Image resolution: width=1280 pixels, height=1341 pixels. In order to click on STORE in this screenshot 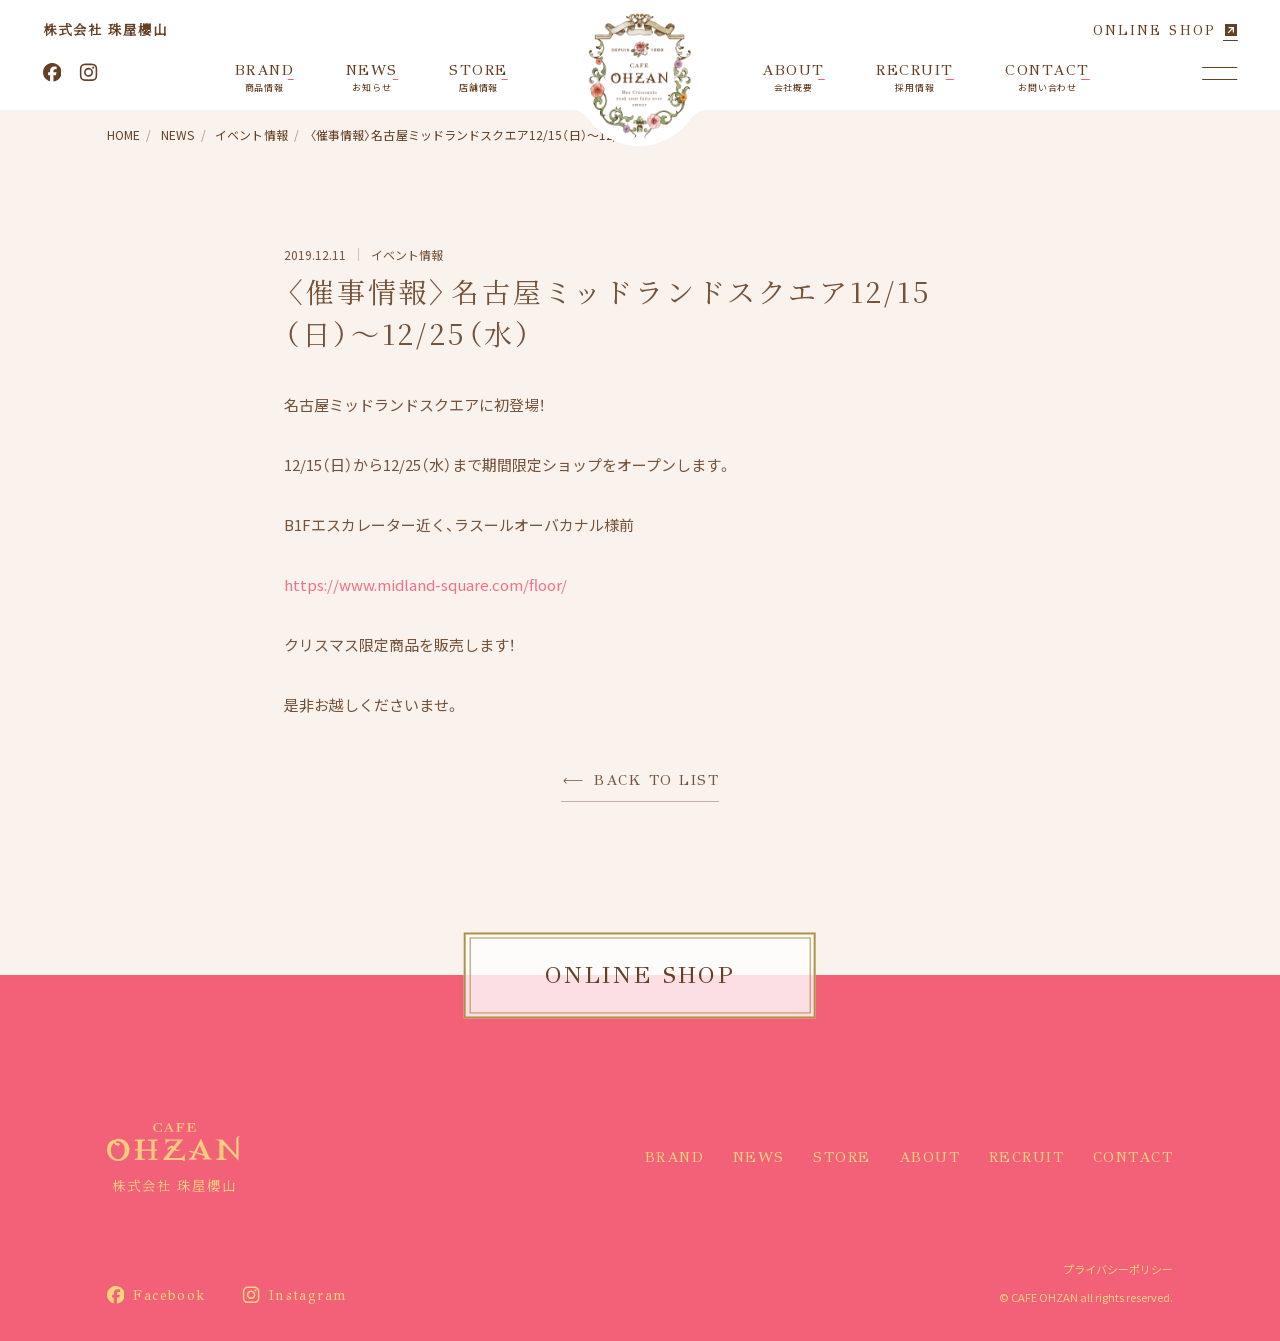, I will do `click(842, 1157)`.